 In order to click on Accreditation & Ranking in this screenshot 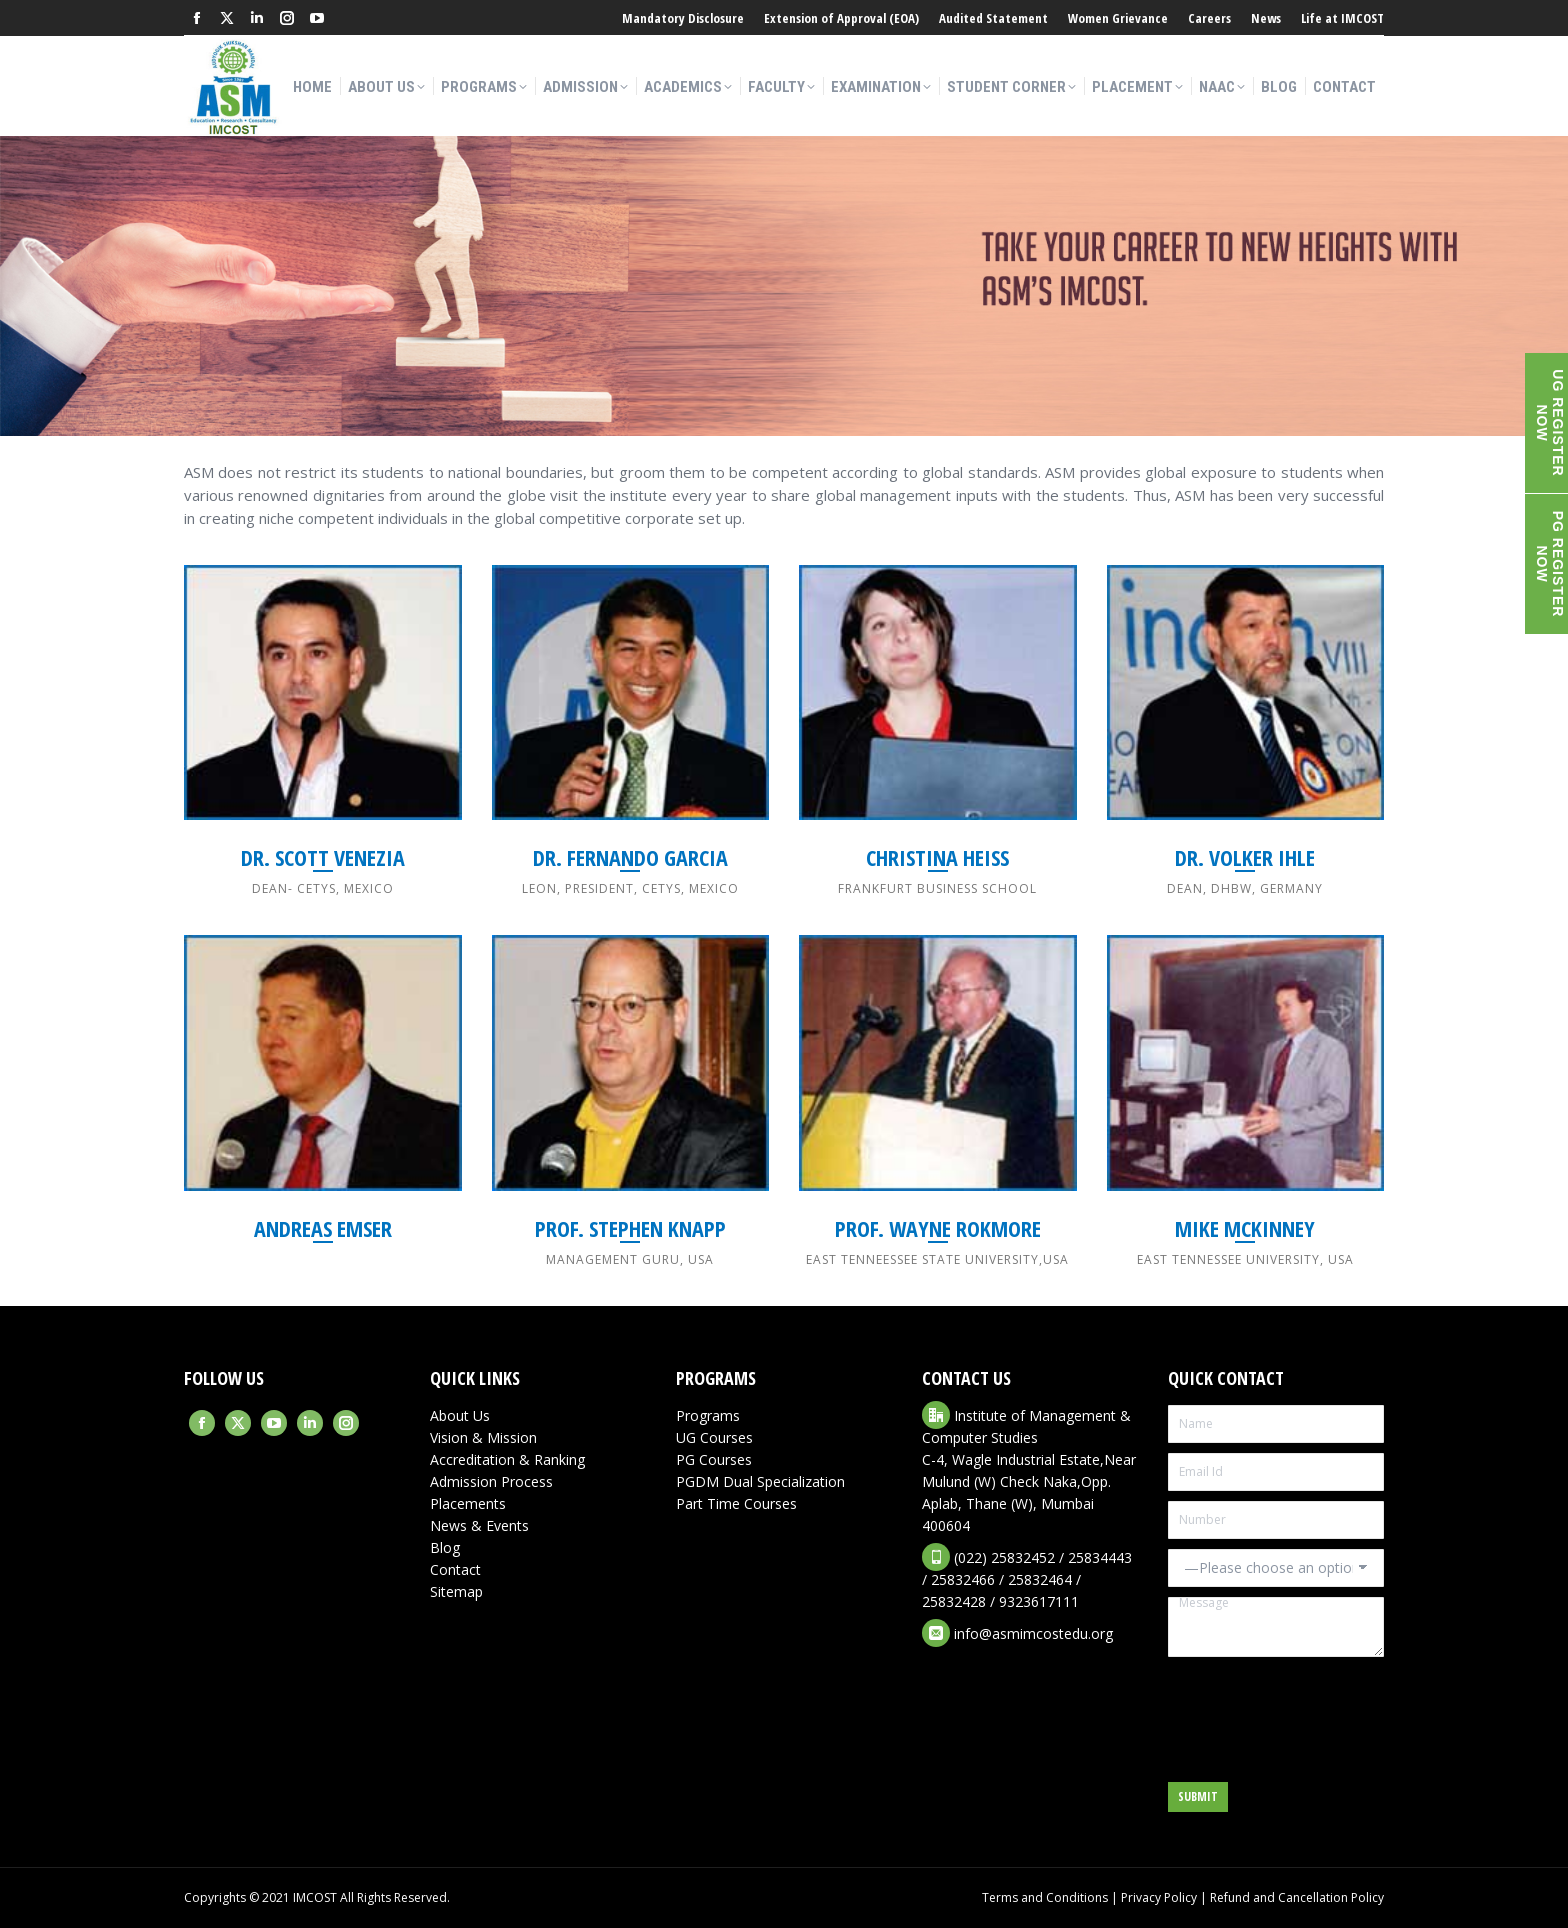, I will do `click(507, 1459)`.